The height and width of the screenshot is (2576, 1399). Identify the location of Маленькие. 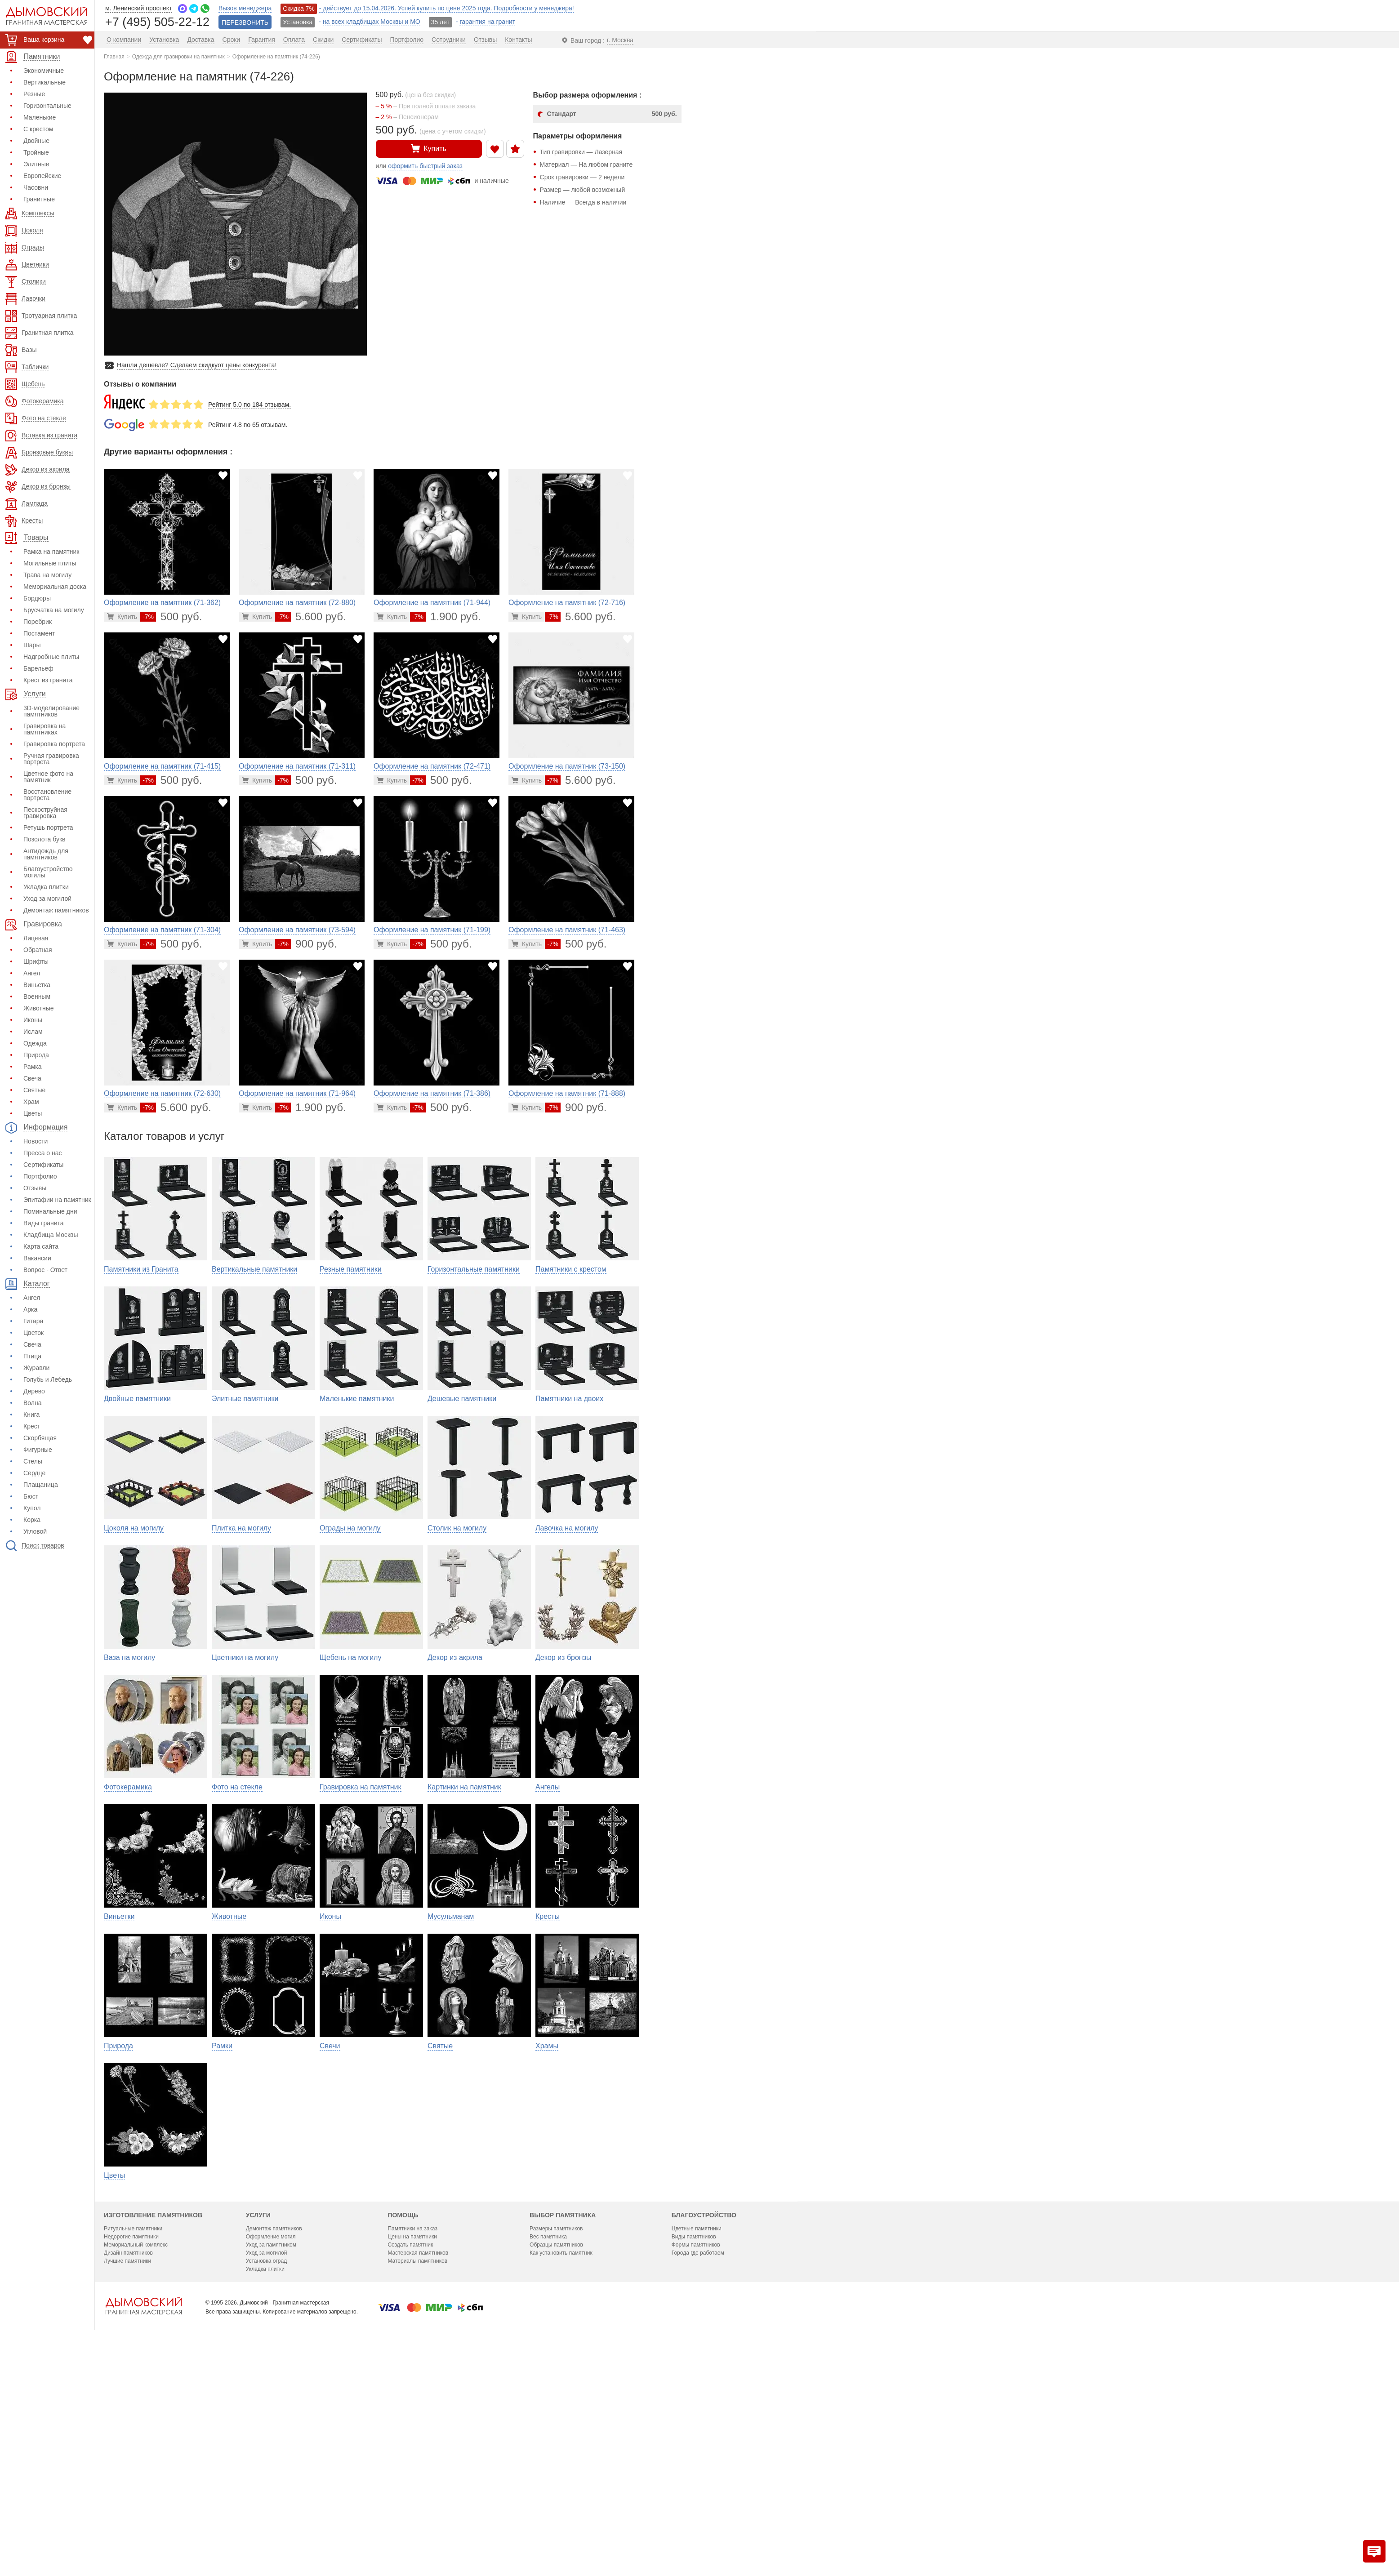
(39, 117).